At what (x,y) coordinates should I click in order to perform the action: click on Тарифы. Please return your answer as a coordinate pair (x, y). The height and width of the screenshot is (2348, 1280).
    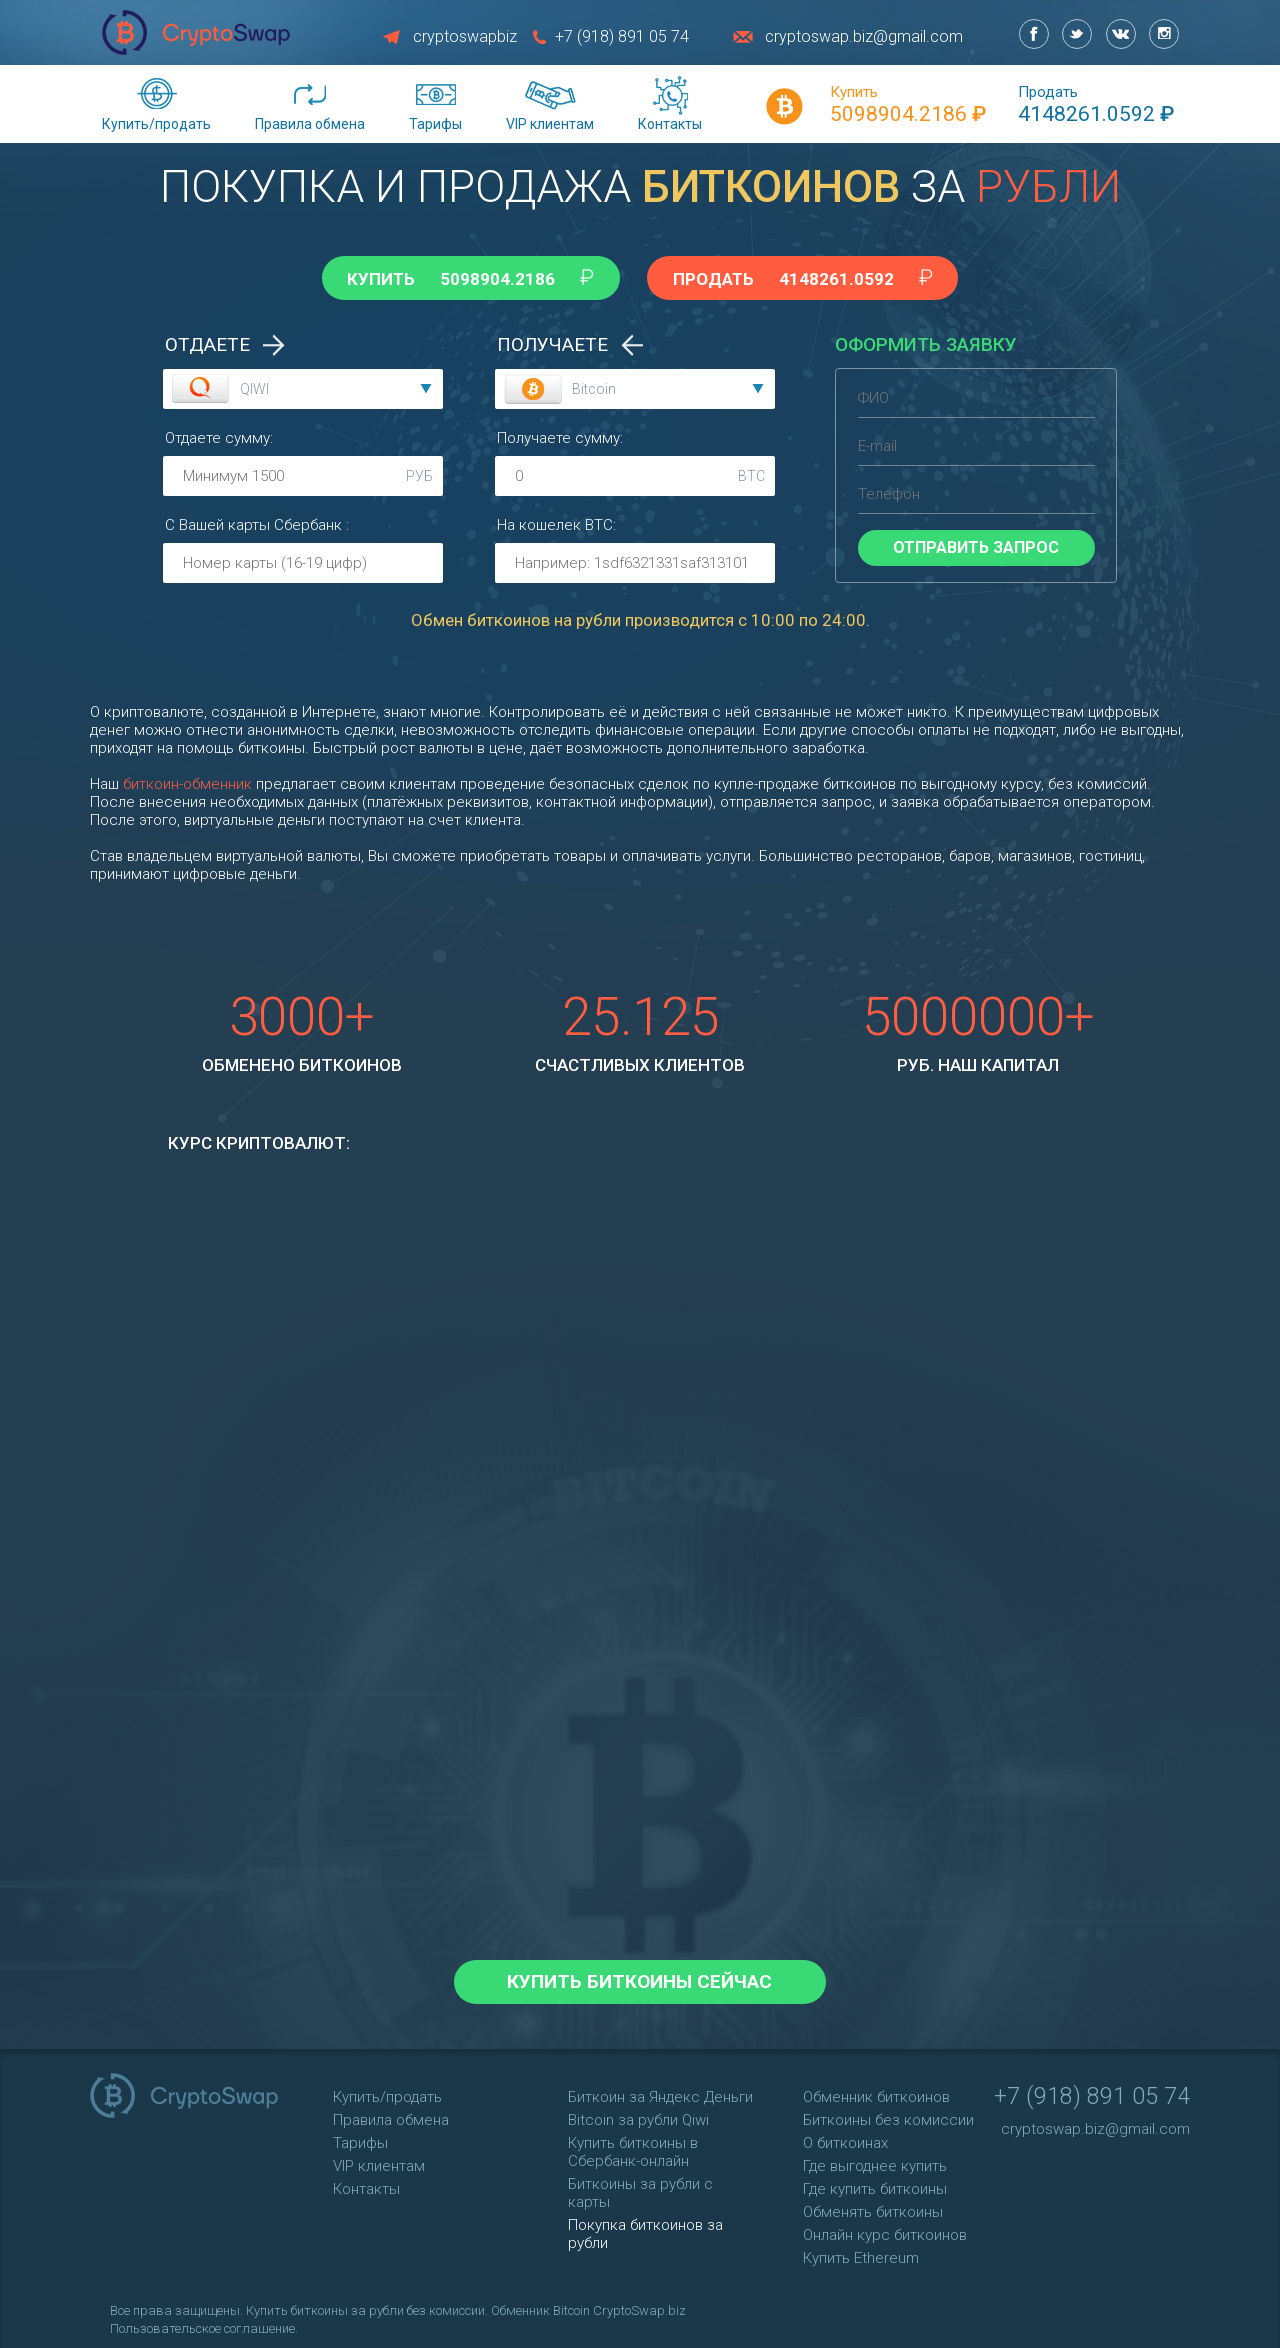
    Looking at the image, I should click on (435, 124).